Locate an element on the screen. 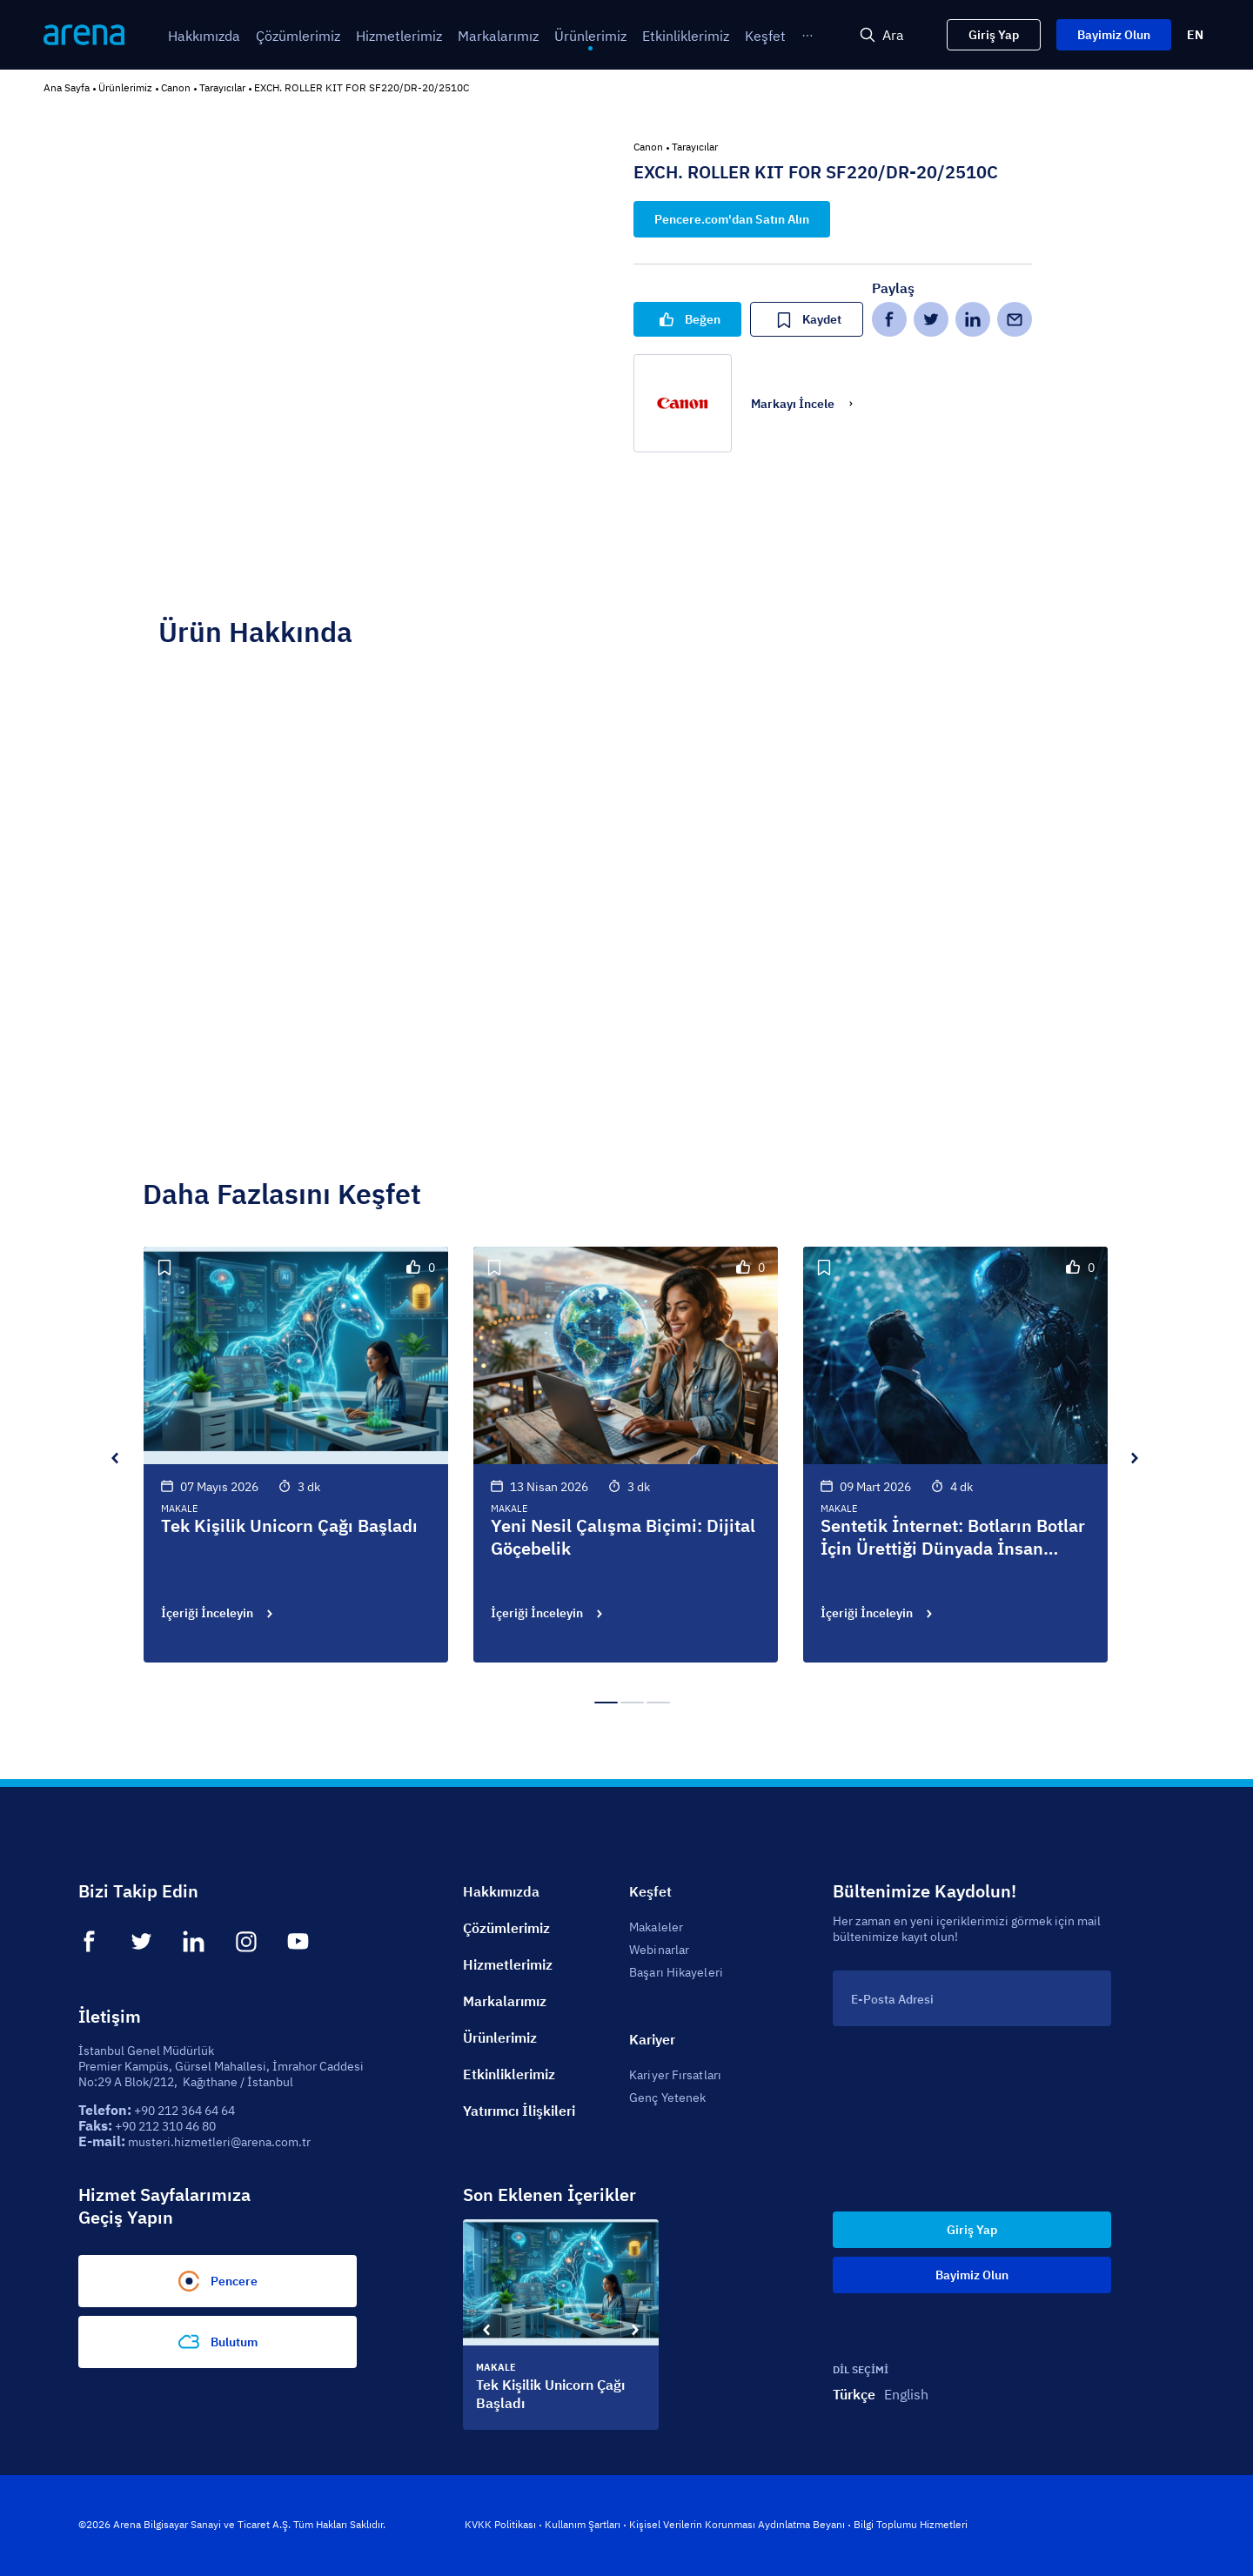 The height and width of the screenshot is (2576, 1253). Ürünlerimiz is located at coordinates (125, 87).